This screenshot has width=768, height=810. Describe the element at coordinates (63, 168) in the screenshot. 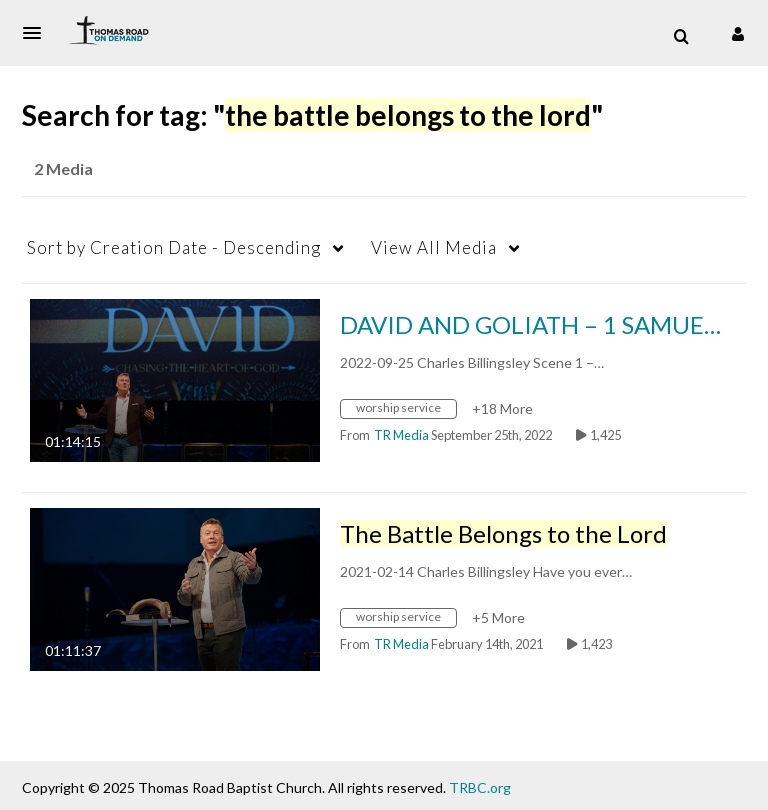

I see `2 Media [tab]` at that location.